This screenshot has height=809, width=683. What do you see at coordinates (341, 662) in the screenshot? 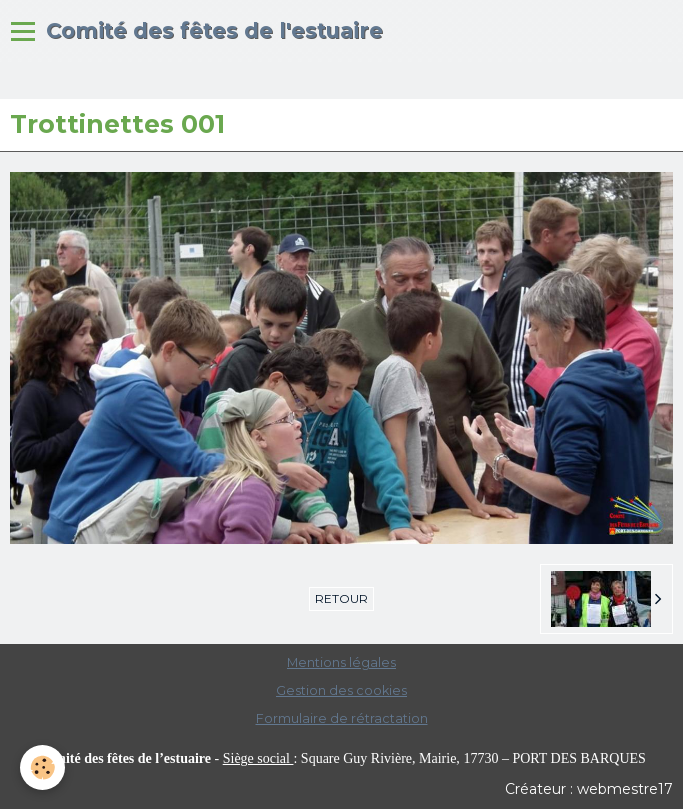
I see `Mentions légales` at bounding box center [341, 662].